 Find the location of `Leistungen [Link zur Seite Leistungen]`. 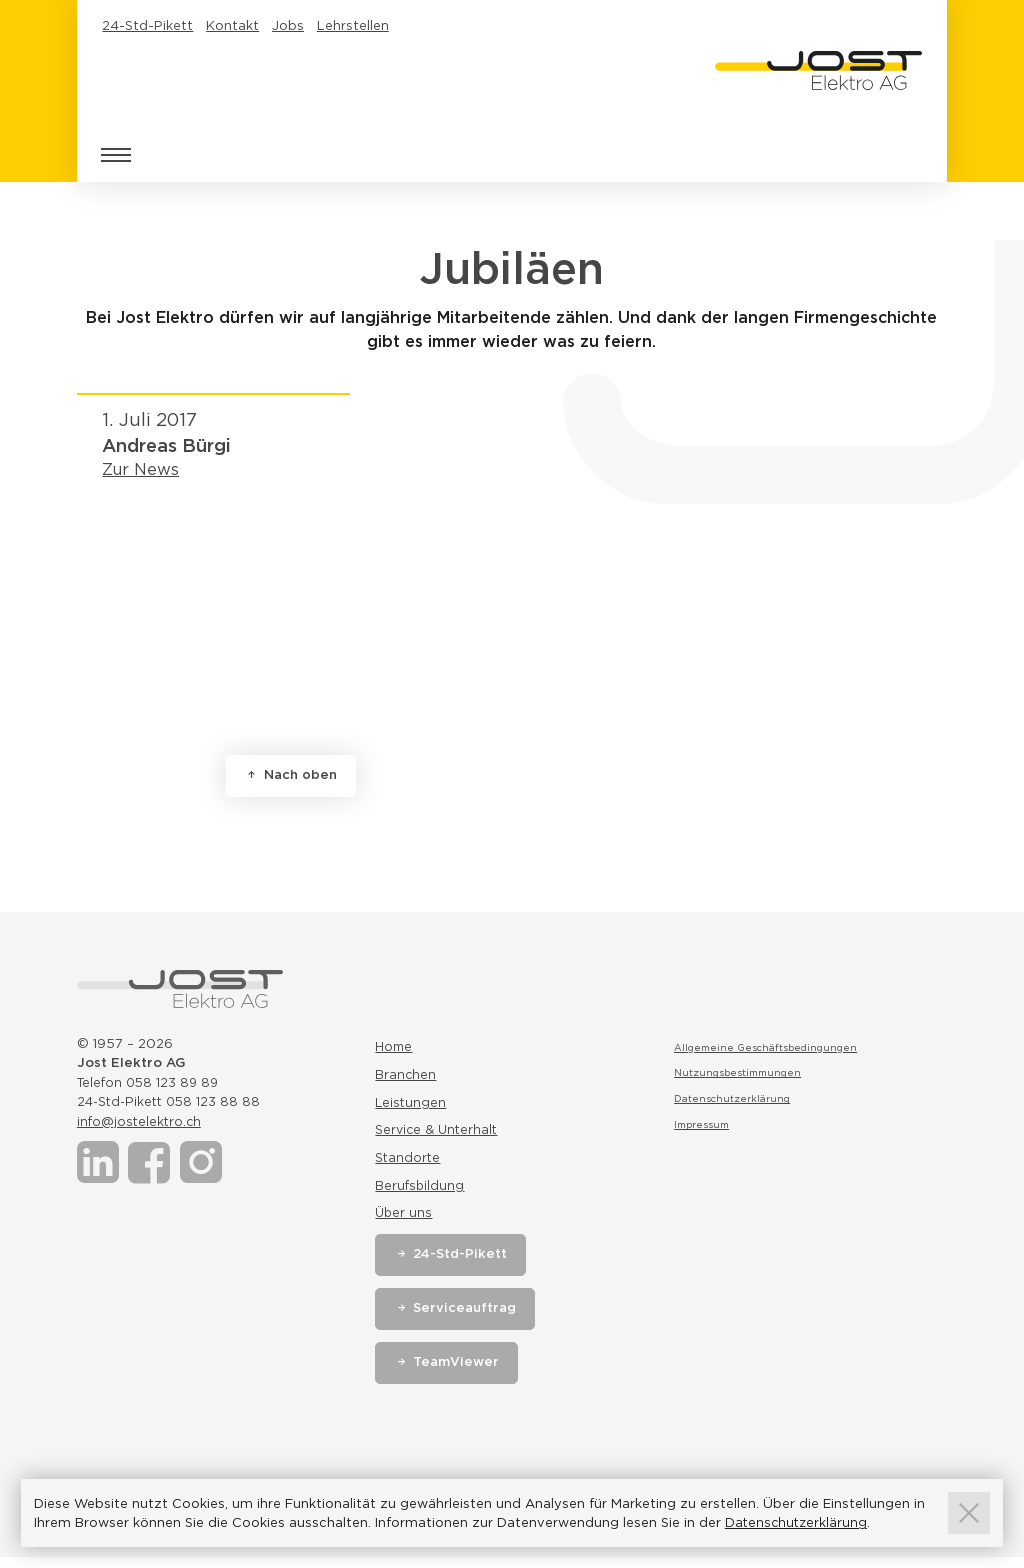

Leistungen [Link zur Seite Leistungen] is located at coordinates (411, 1106).